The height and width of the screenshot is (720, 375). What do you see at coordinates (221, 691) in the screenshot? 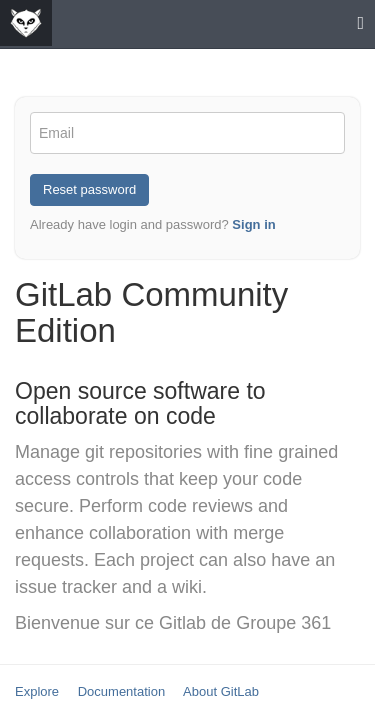
I see `About GitLab` at bounding box center [221, 691].